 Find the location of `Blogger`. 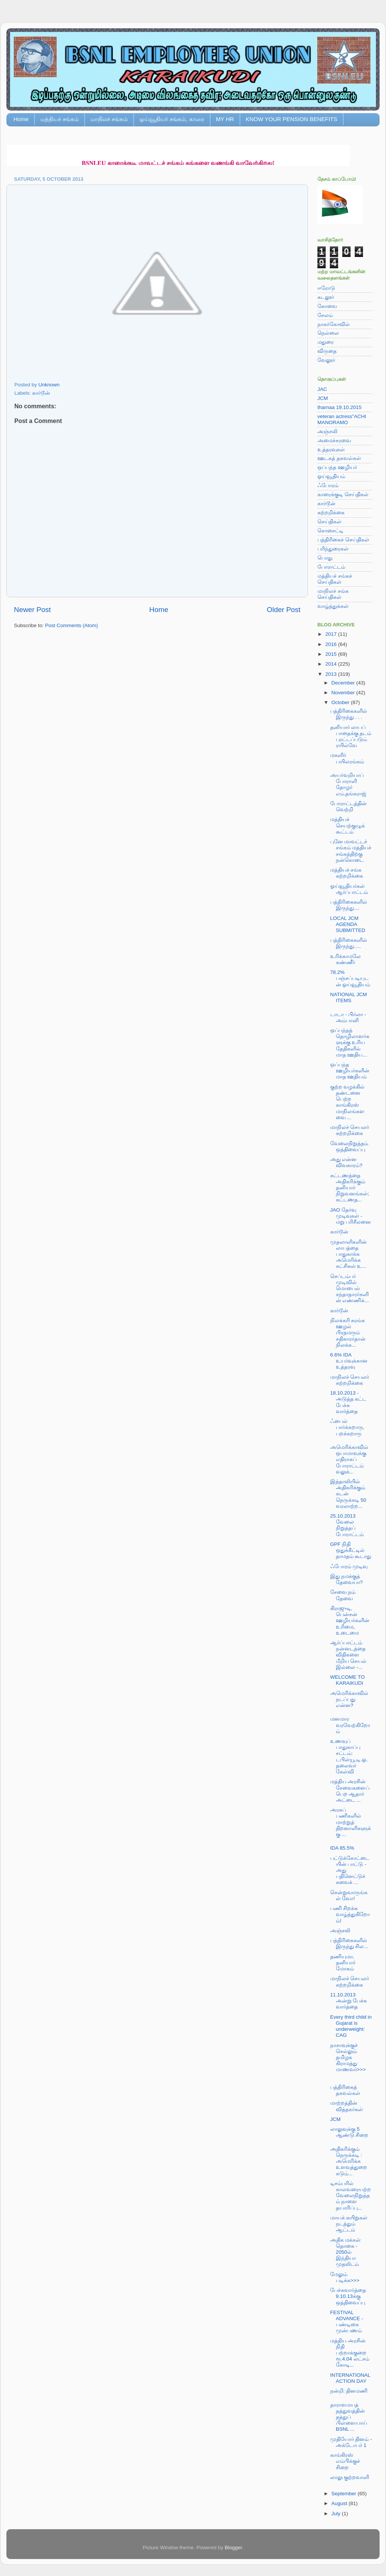

Blogger is located at coordinates (233, 2547).